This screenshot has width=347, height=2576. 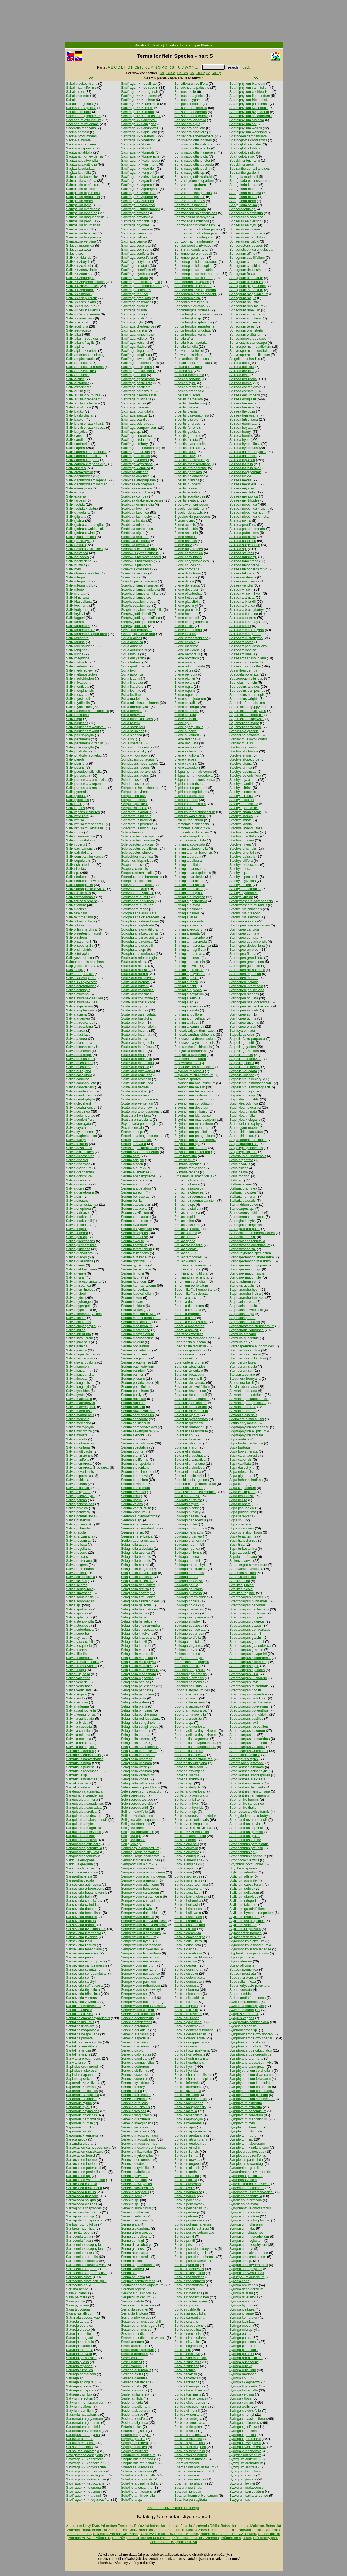 What do you see at coordinates (134, 1642) in the screenshot?
I see `Selaginella kurzii` at bounding box center [134, 1642].